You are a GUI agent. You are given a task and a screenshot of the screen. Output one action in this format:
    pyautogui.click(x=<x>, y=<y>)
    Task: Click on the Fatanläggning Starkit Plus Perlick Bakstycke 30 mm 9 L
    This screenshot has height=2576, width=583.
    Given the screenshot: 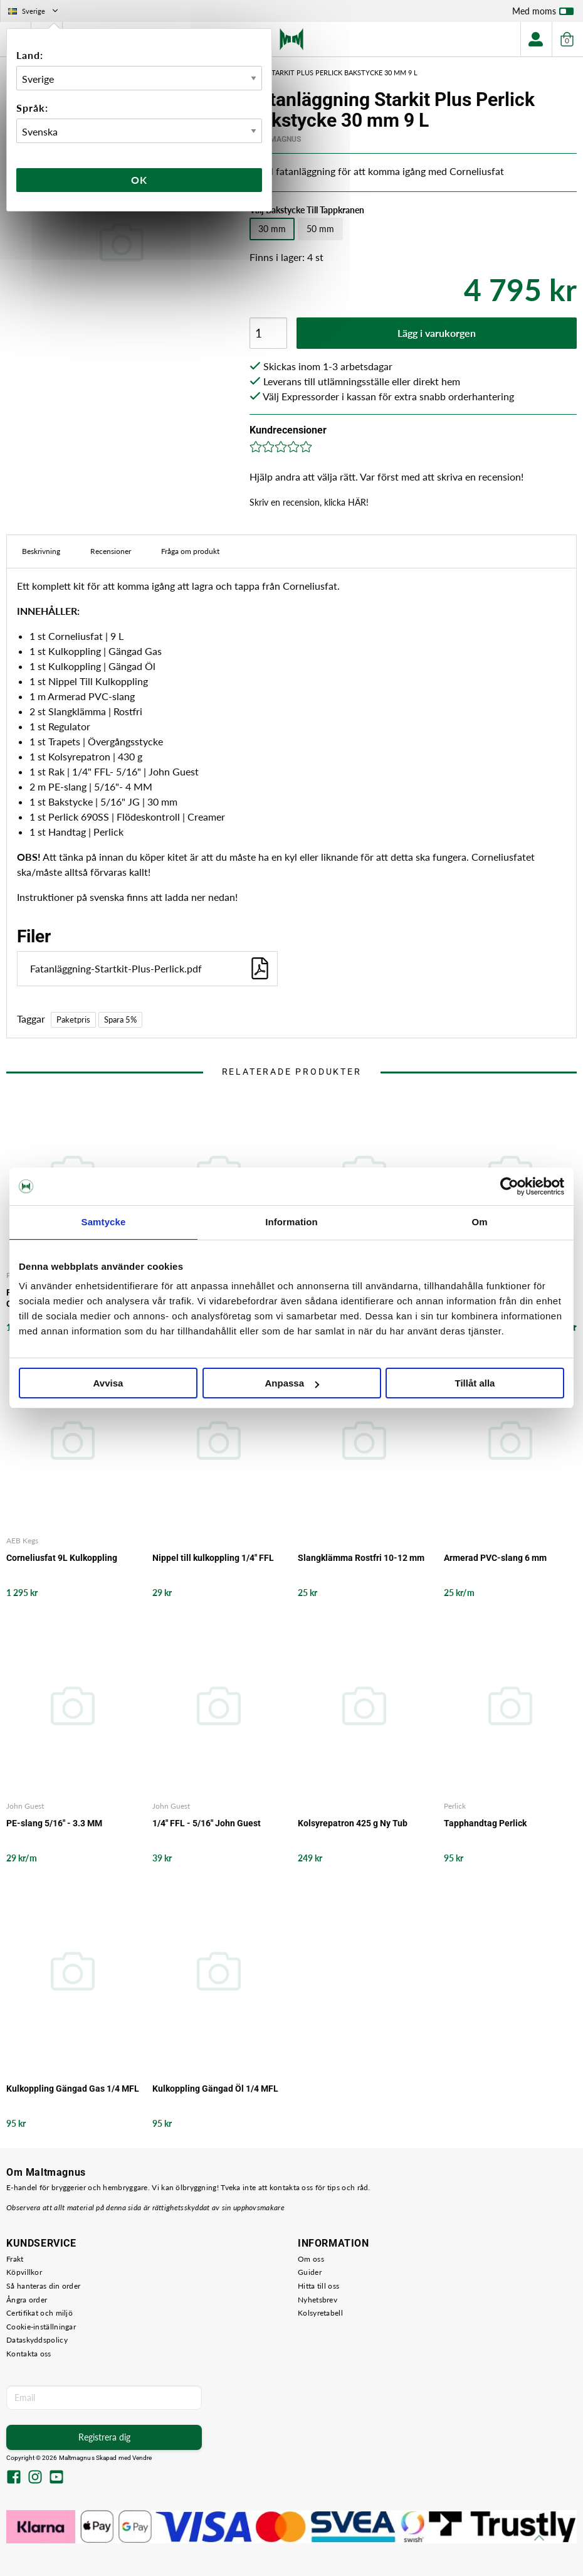 What is the action you would take?
    pyautogui.click(x=314, y=72)
    